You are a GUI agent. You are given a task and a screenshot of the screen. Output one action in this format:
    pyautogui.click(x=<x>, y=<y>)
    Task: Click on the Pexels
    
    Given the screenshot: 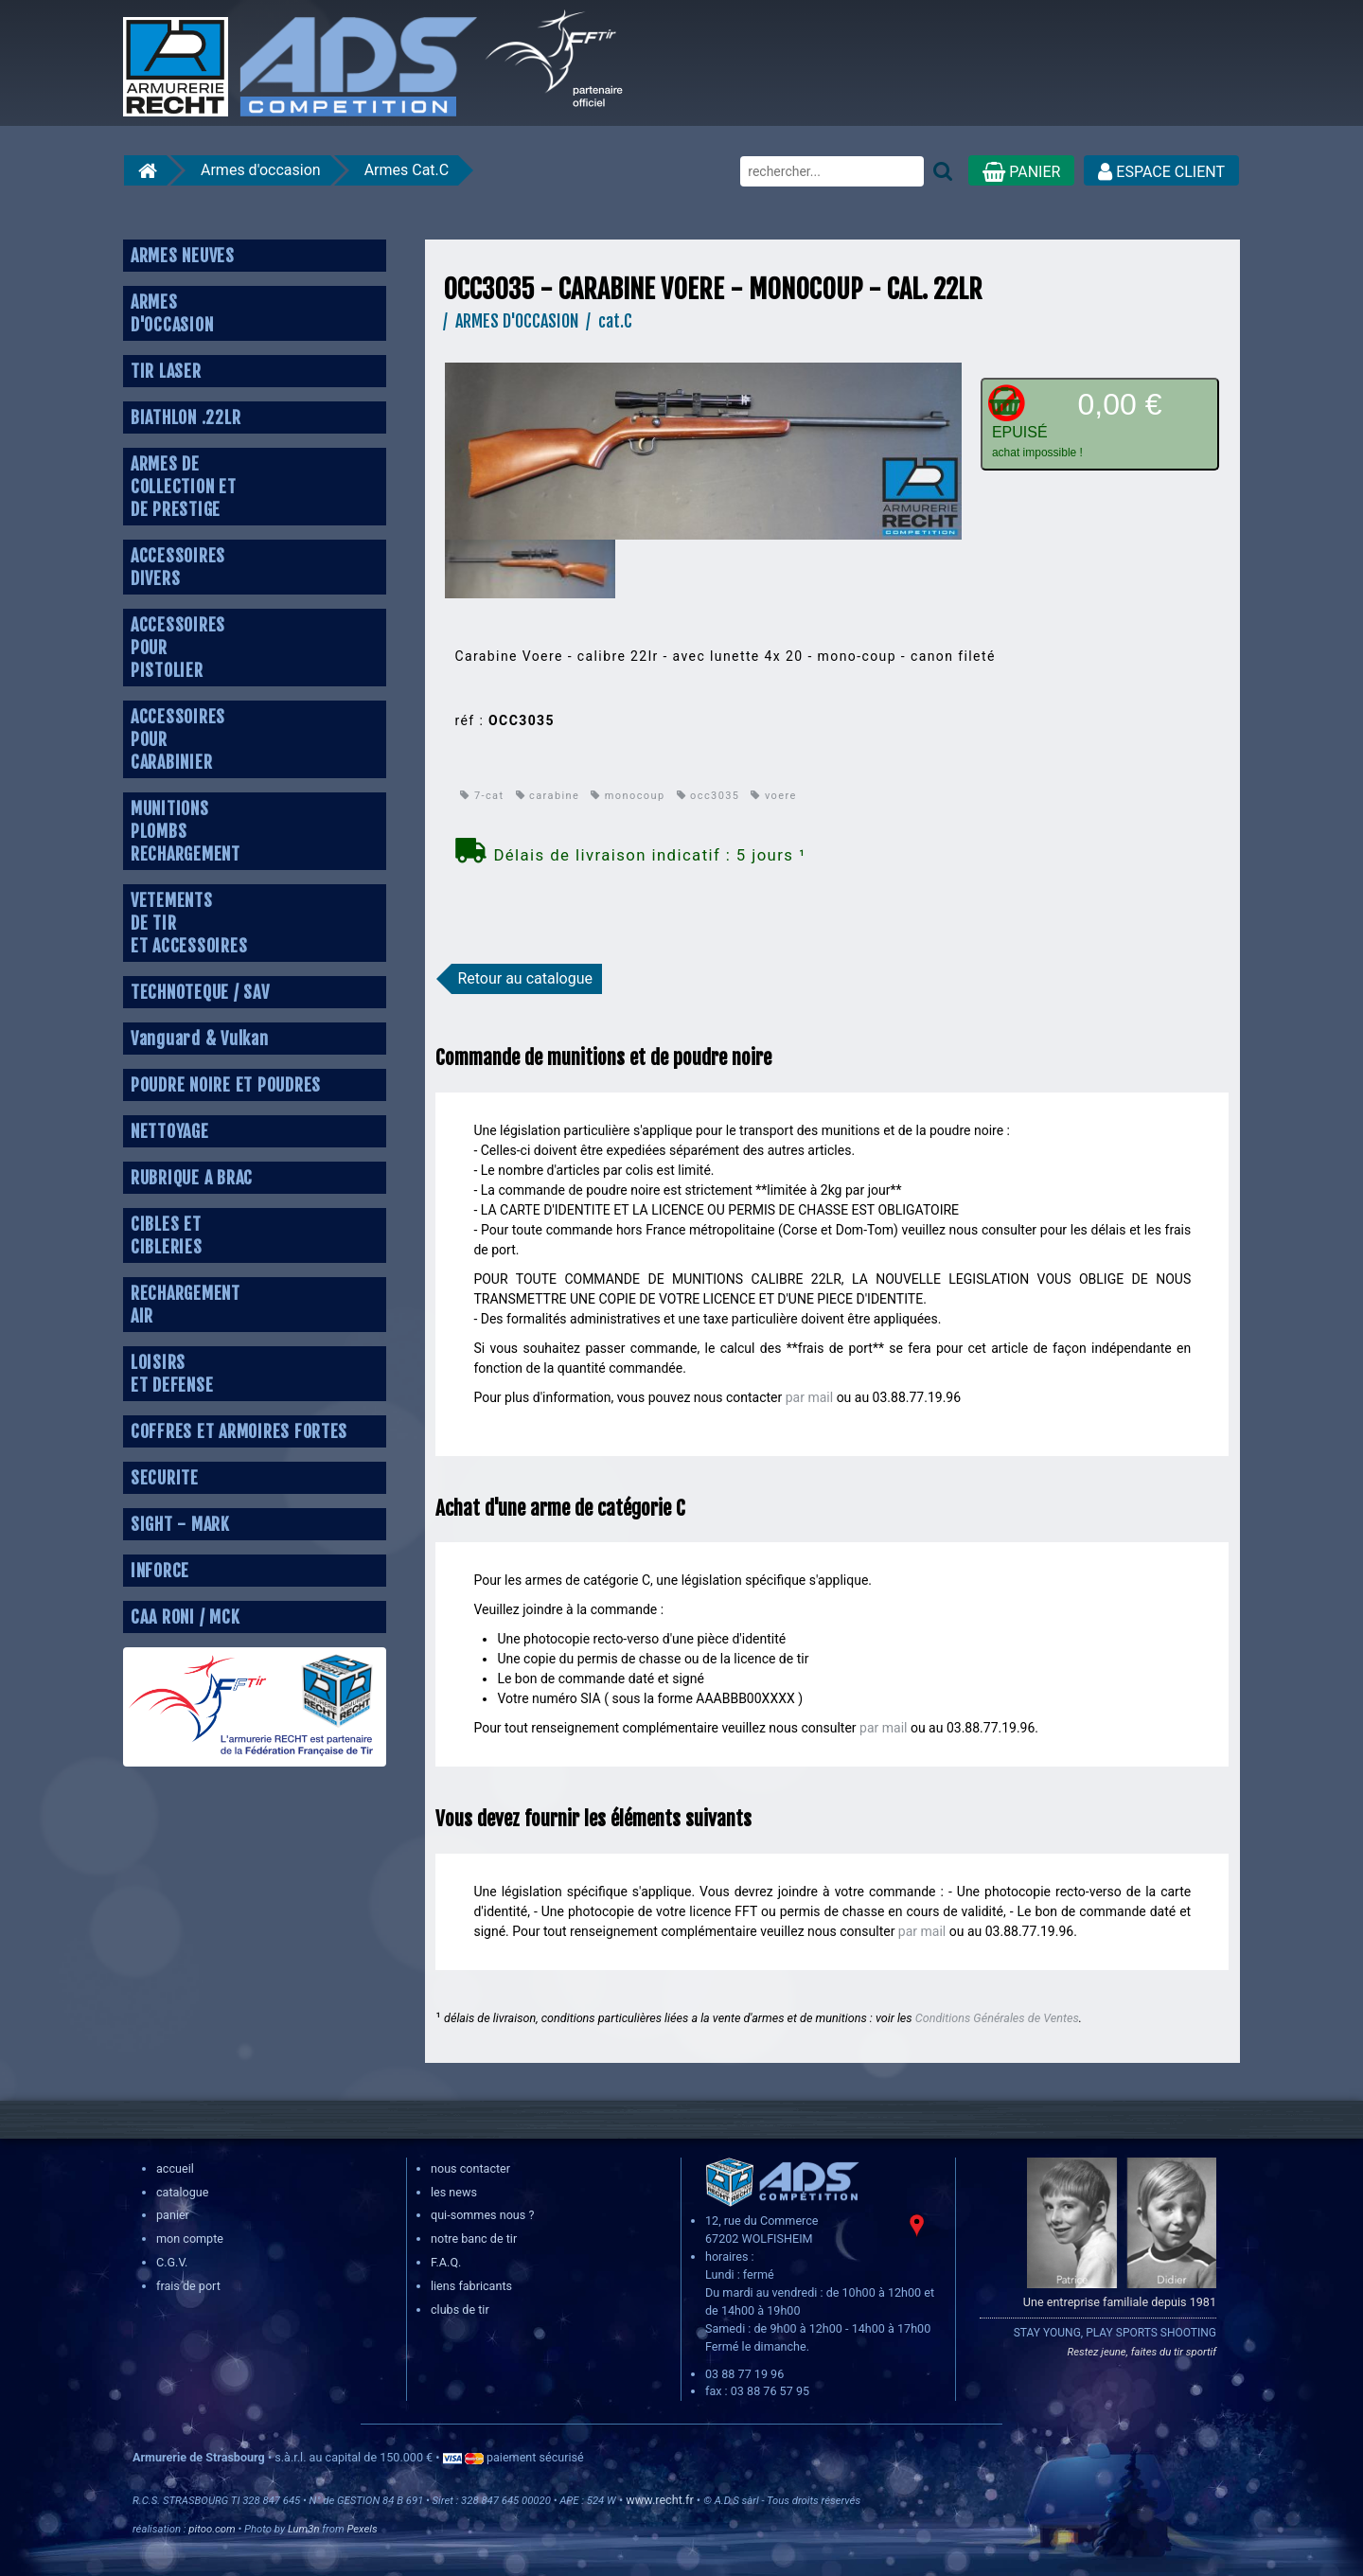 What is the action you would take?
    pyautogui.click(x=361, y=2528)
    